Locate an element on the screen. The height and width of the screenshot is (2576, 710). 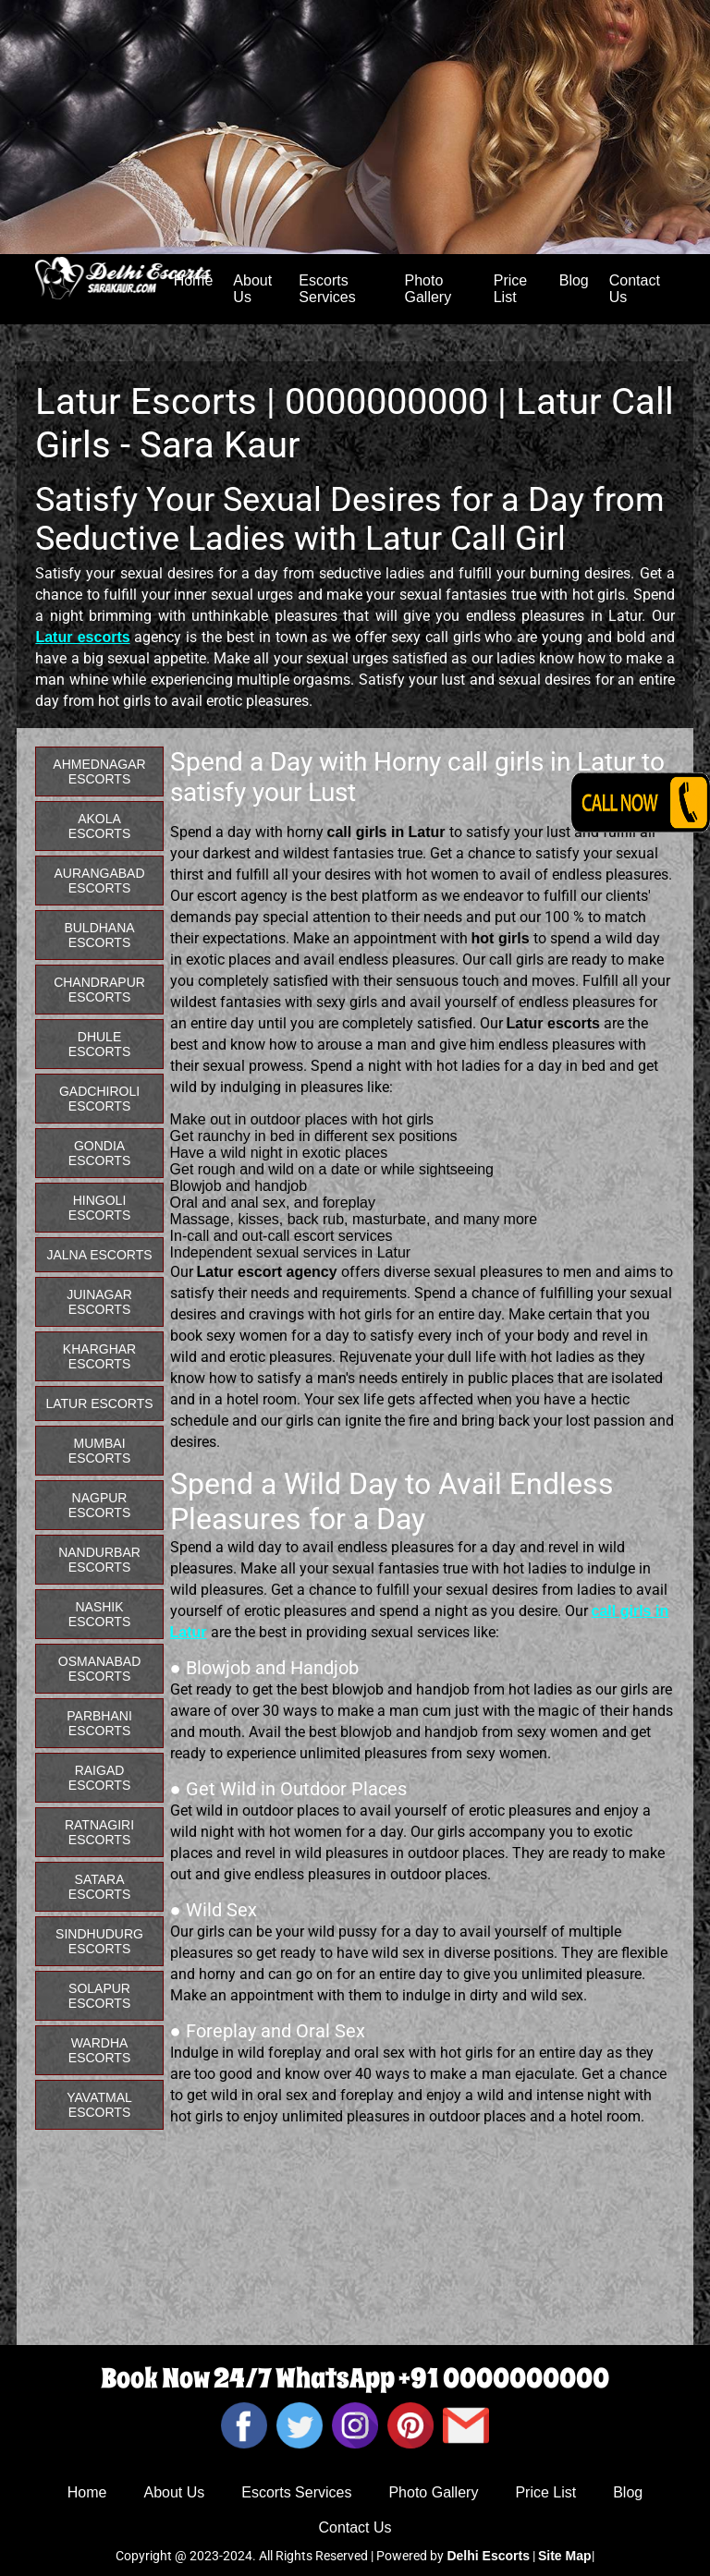
Jalna Escorts is located at coordinates (99, 1254).